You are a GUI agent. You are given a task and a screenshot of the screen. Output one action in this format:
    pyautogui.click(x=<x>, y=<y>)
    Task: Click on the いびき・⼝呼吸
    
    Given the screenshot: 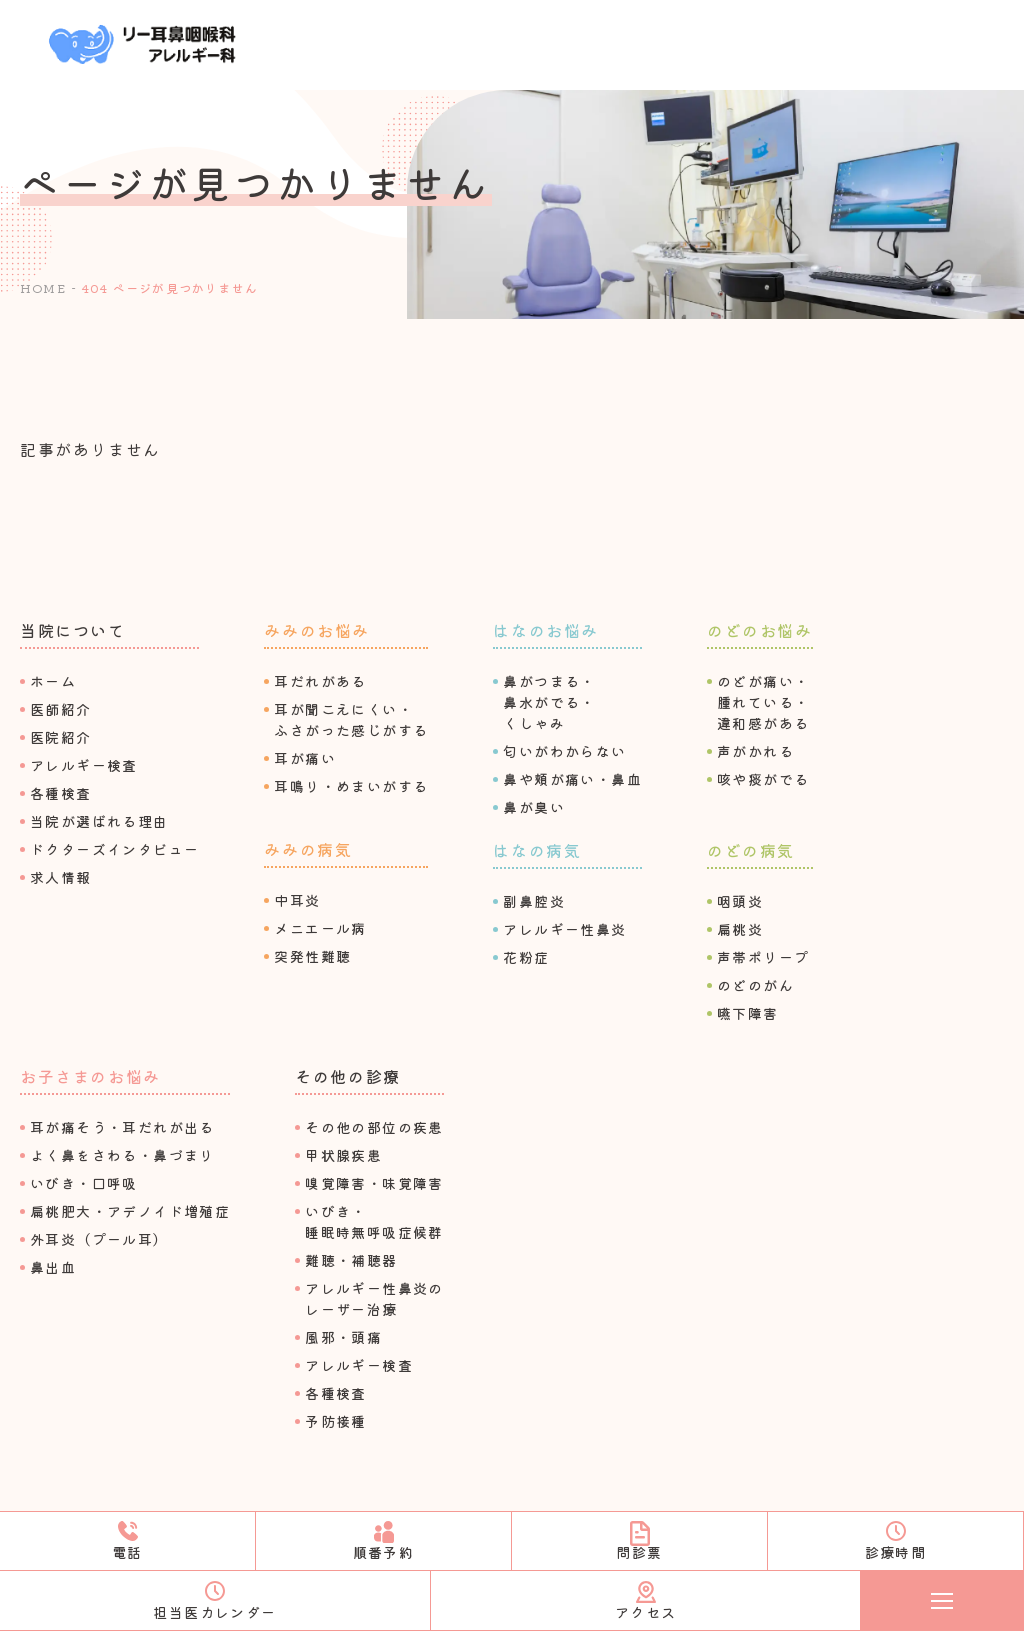 What is the action you would take?
    pyautogui.click(x=84, y=1183)
    